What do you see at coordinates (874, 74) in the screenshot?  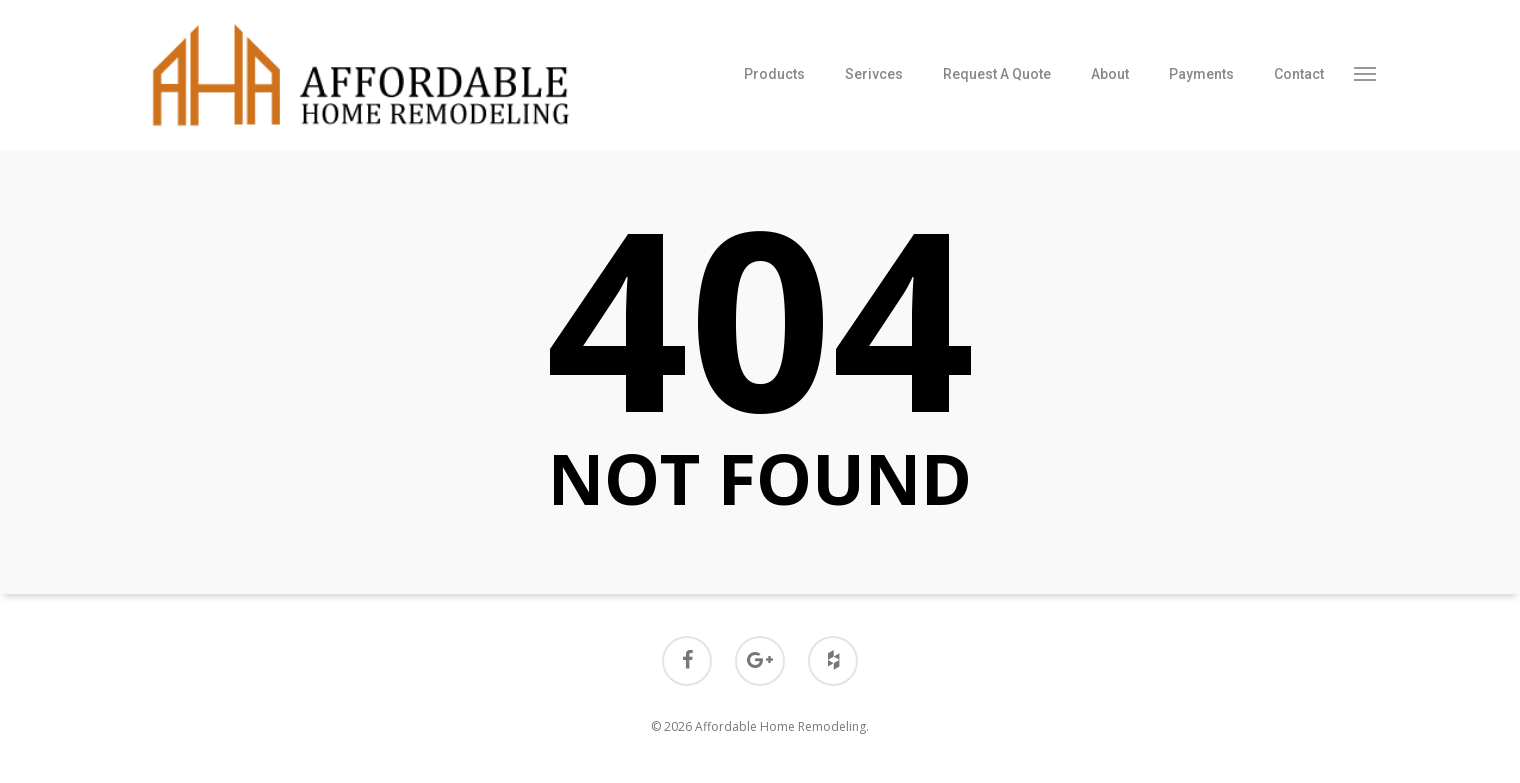 I see `Serivces` at bounding box center [874, 74].